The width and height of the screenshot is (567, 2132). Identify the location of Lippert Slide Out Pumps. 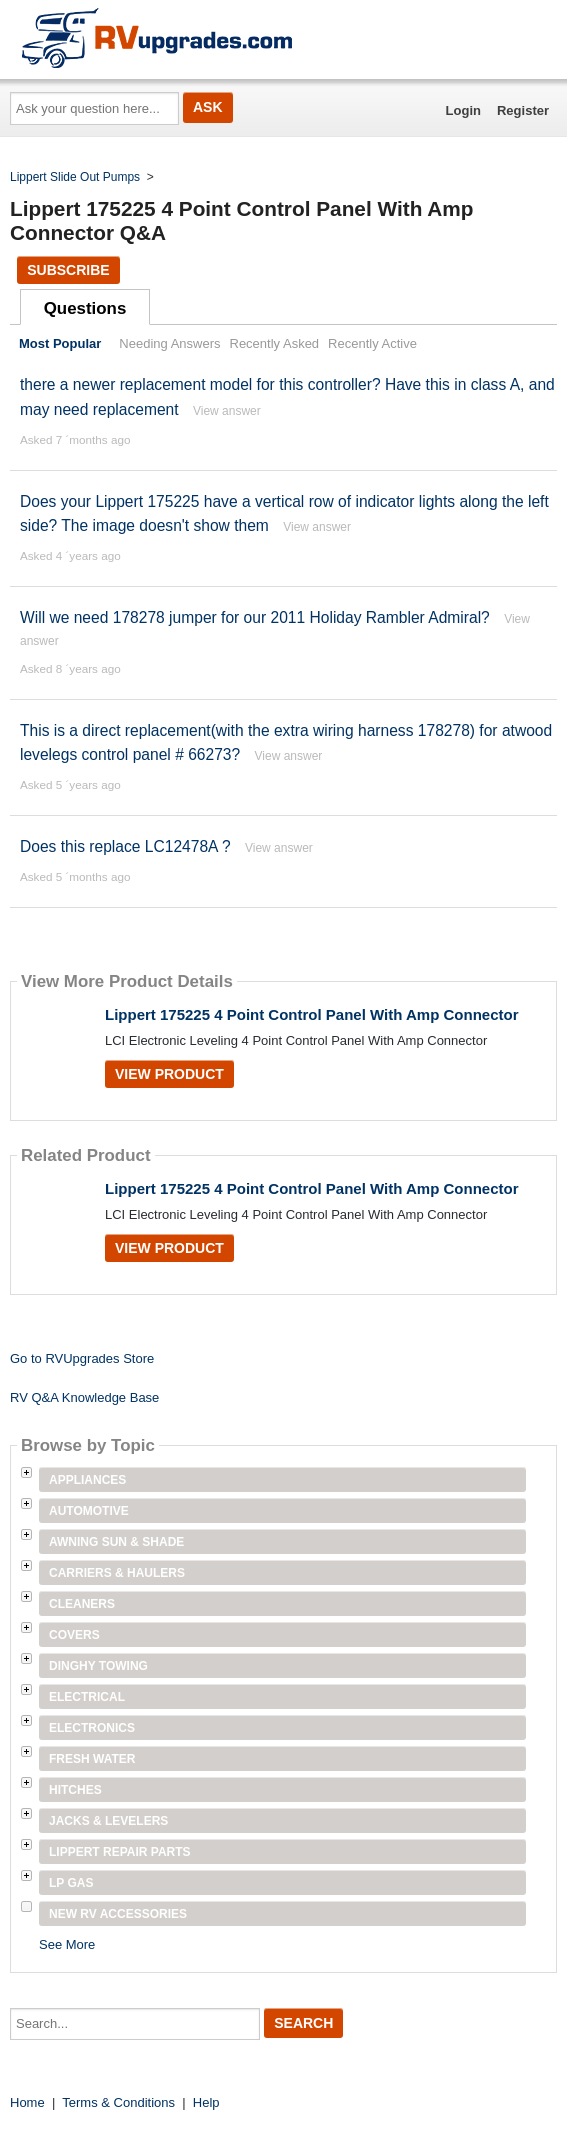
(75, 177).